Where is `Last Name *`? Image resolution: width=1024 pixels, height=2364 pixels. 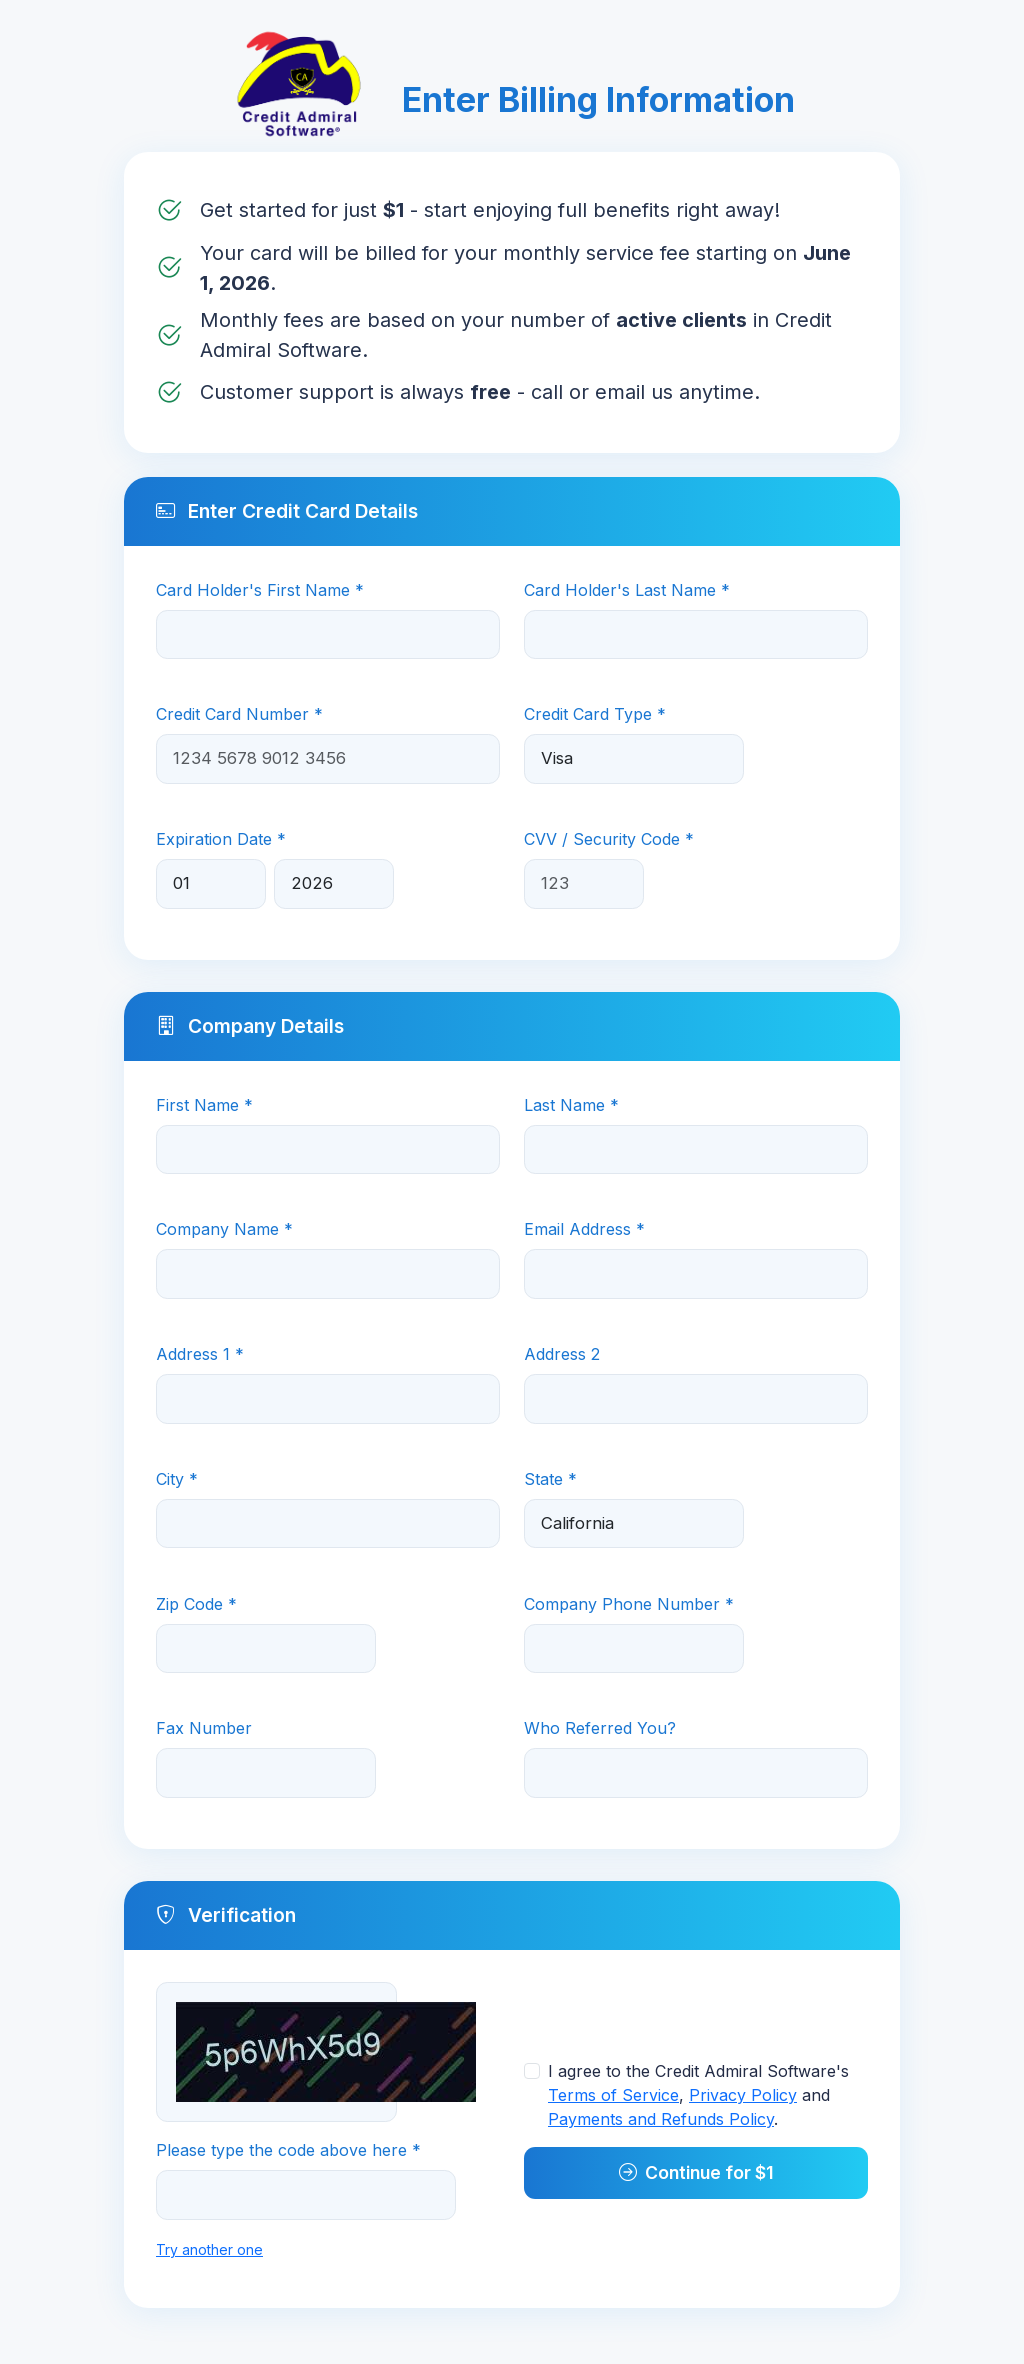
Last Name * is located at coordinates (571, 1105).